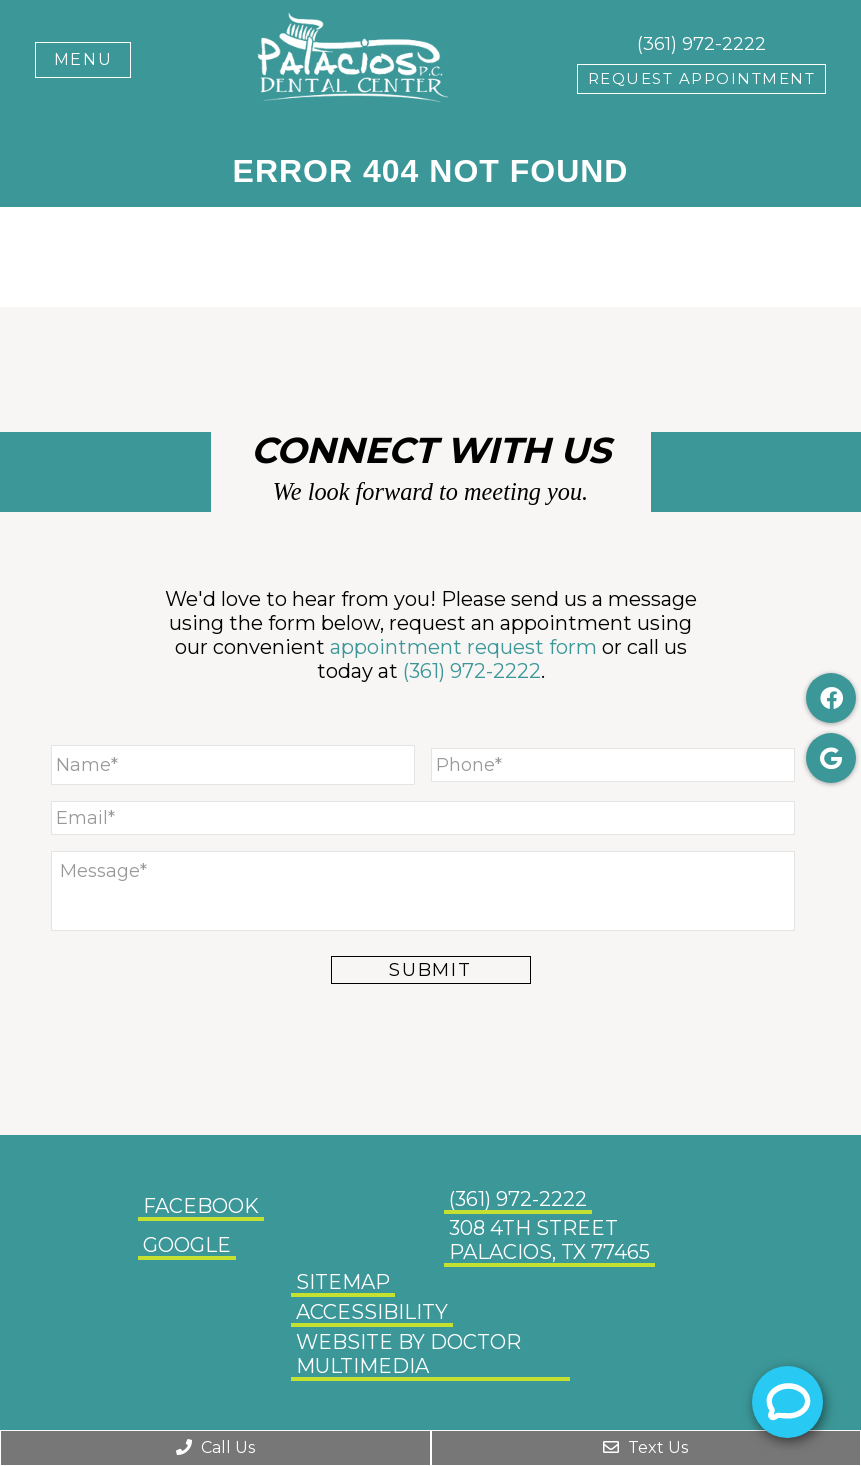 The height and width of the screenshot is (1466, 861). Describe the element at coordinates (463, 647) in the screenshot. I see `appointment request form` at that location.